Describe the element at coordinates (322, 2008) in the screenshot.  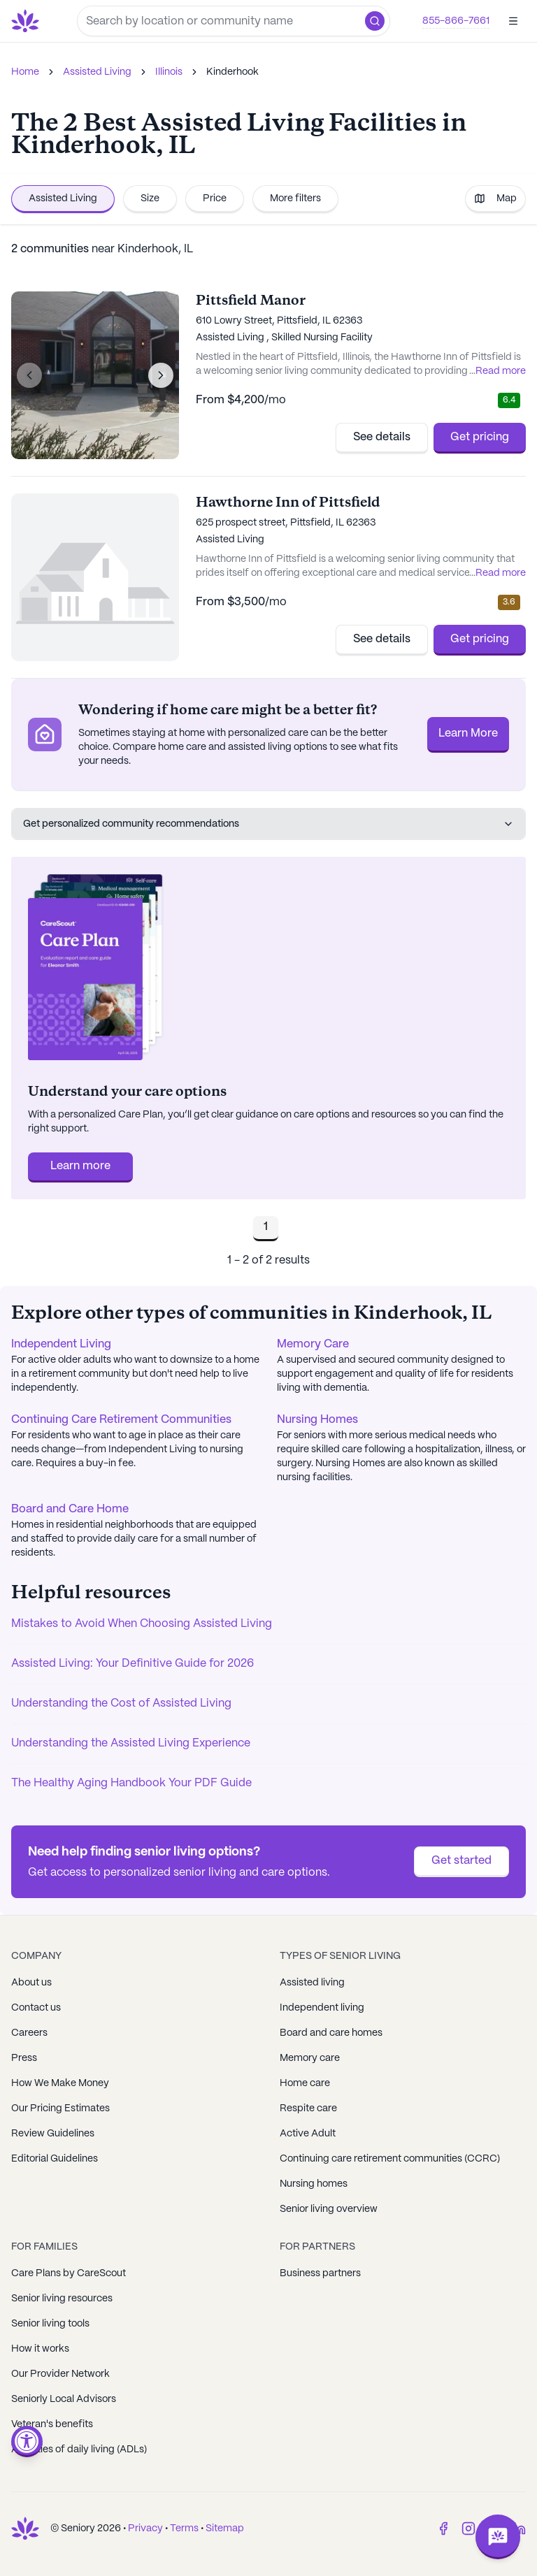
I see `Independent living` at that location.